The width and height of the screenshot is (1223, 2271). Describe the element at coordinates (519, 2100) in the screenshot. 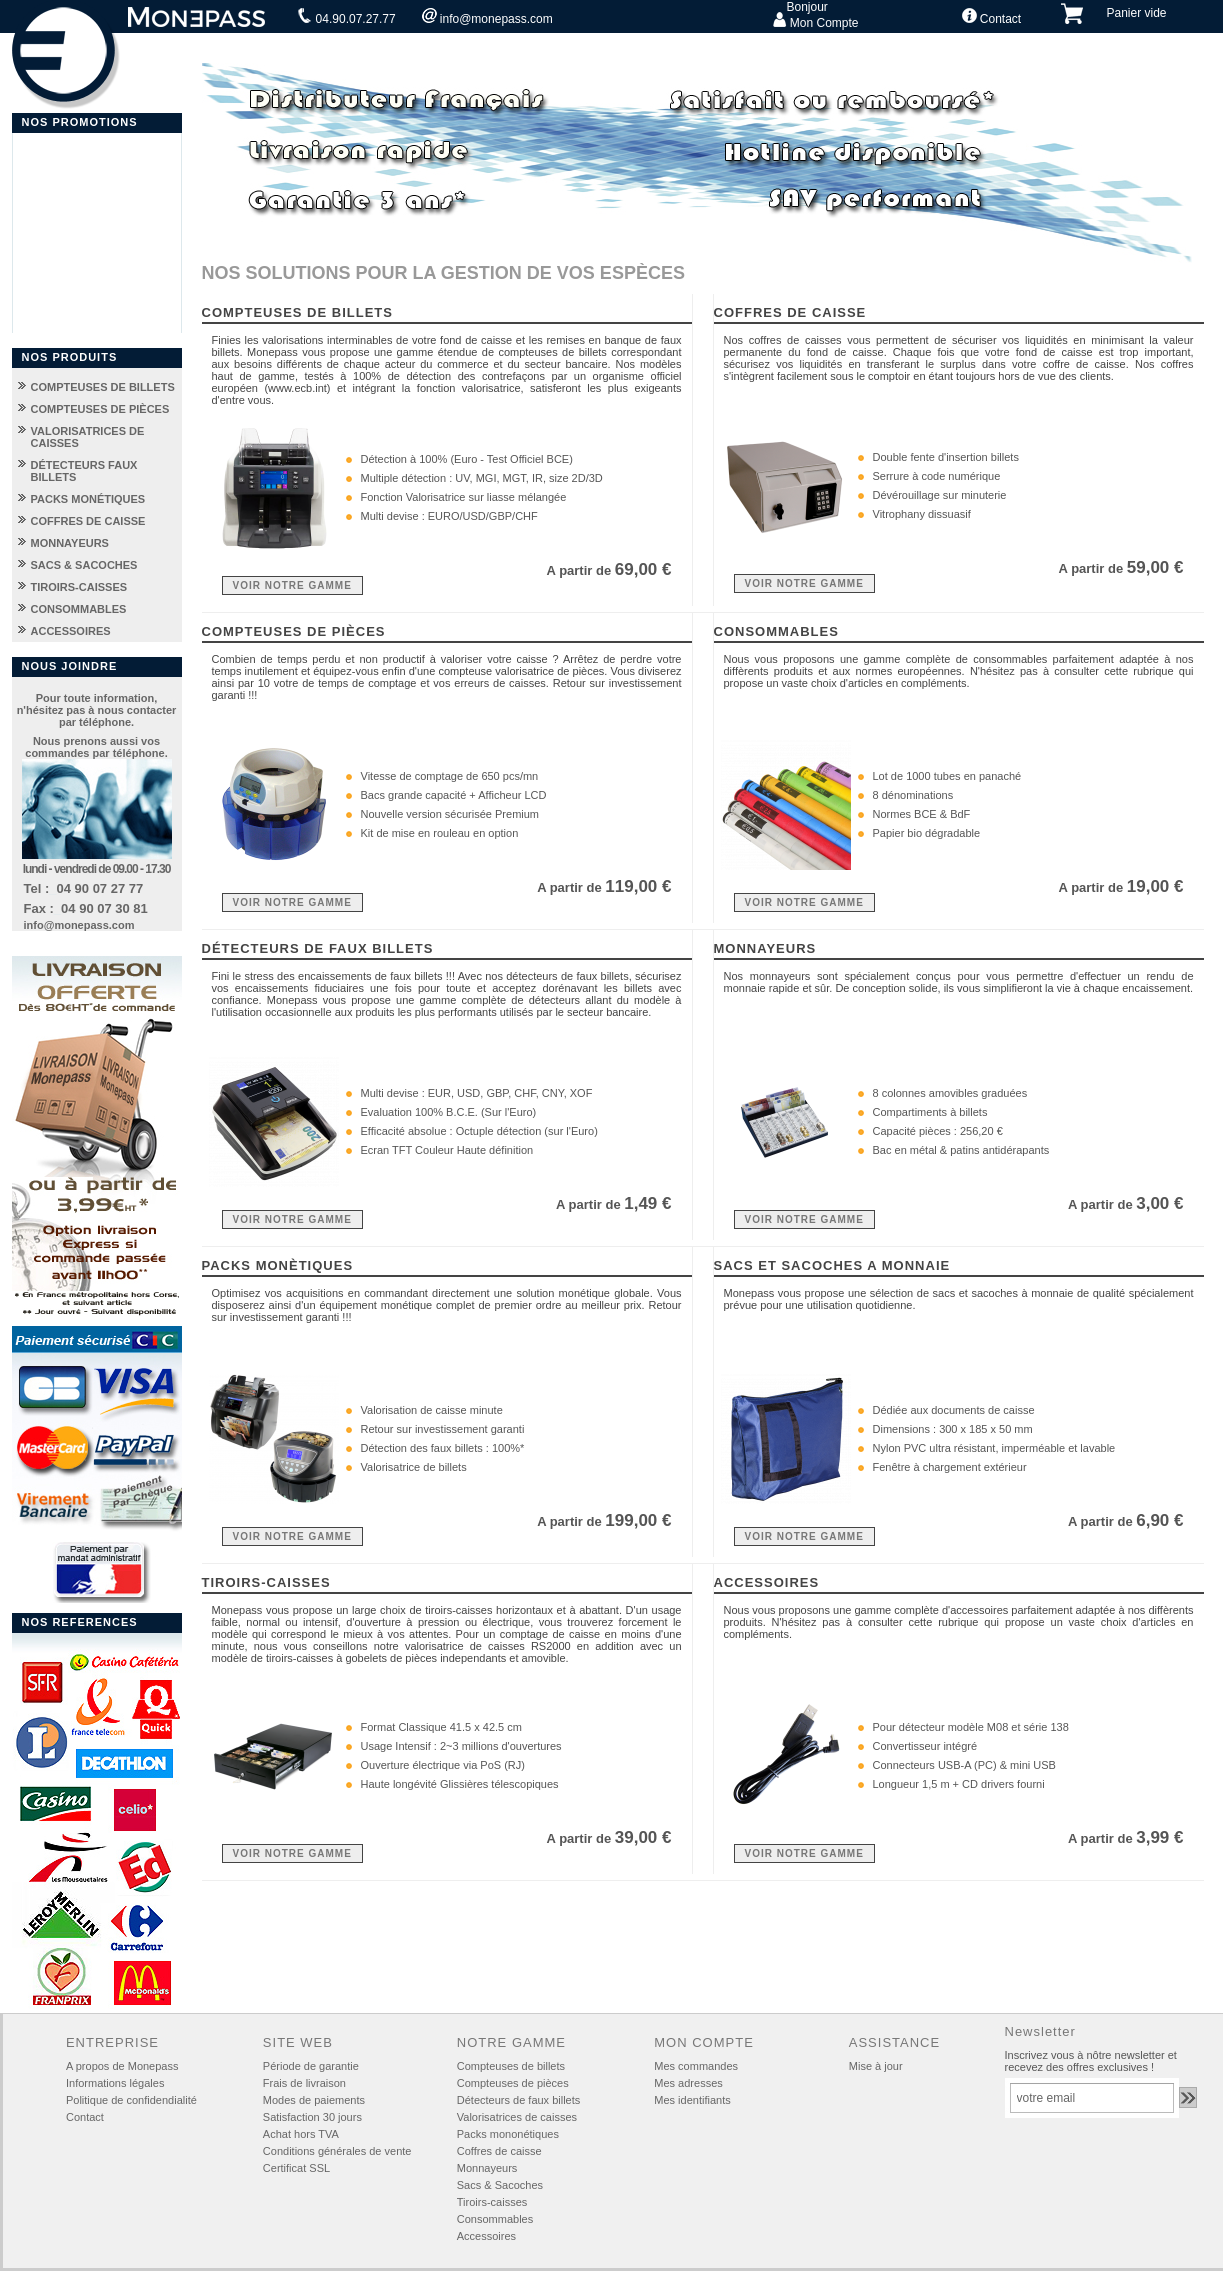

I see `Détecteurs de faux billets` at that location.